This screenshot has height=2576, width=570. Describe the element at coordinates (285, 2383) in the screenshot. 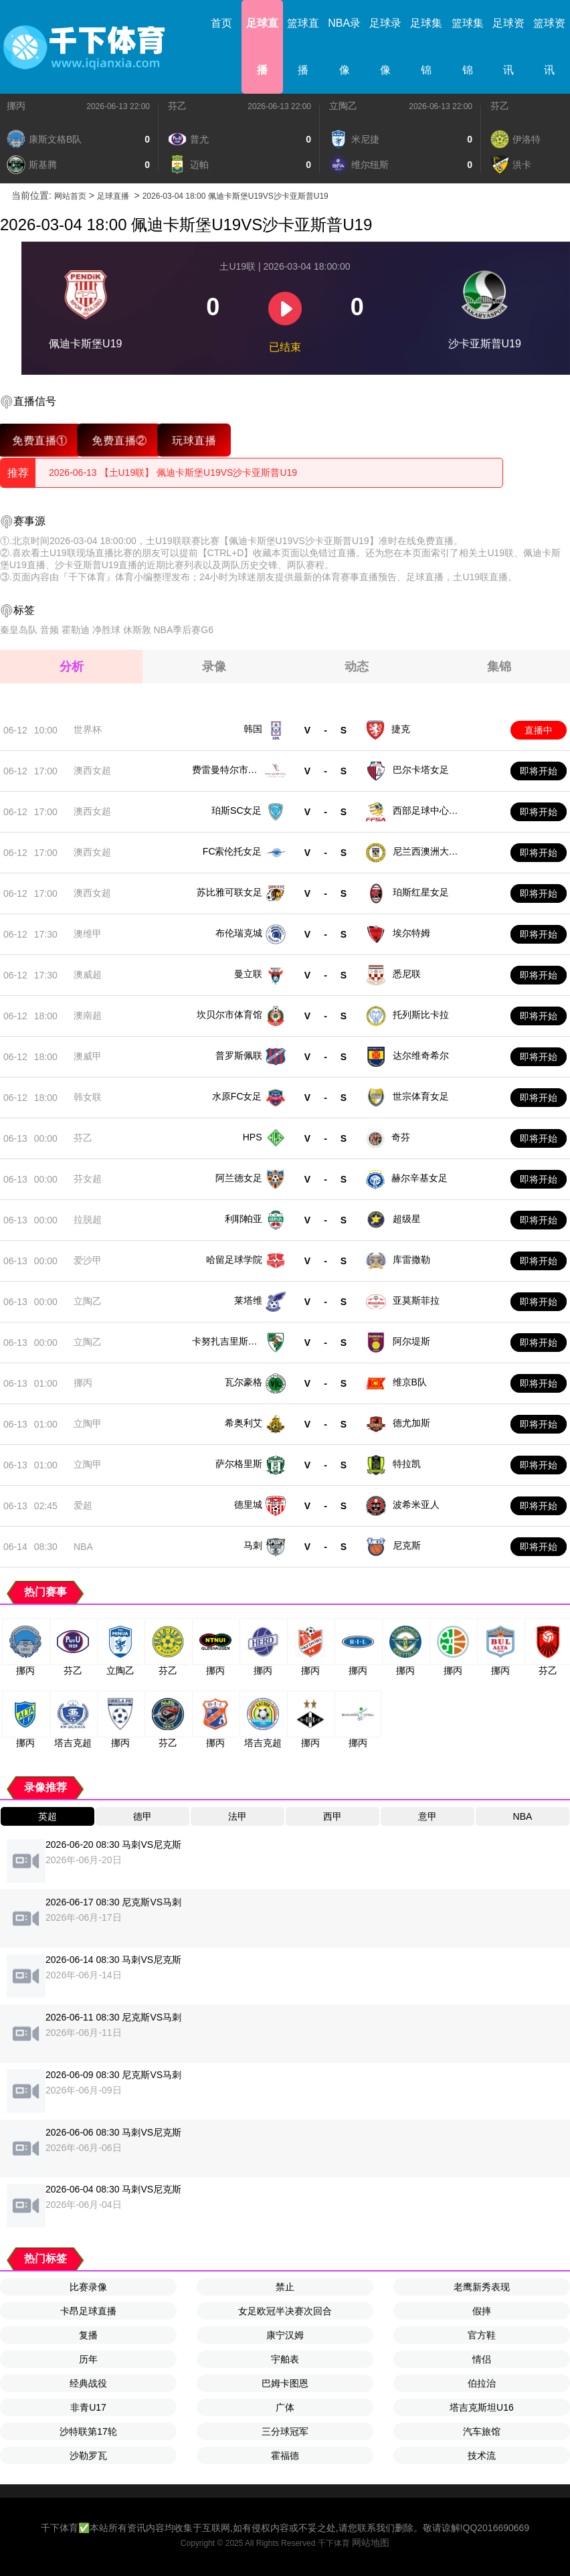

I see `巴姆卡图恩` at that location.